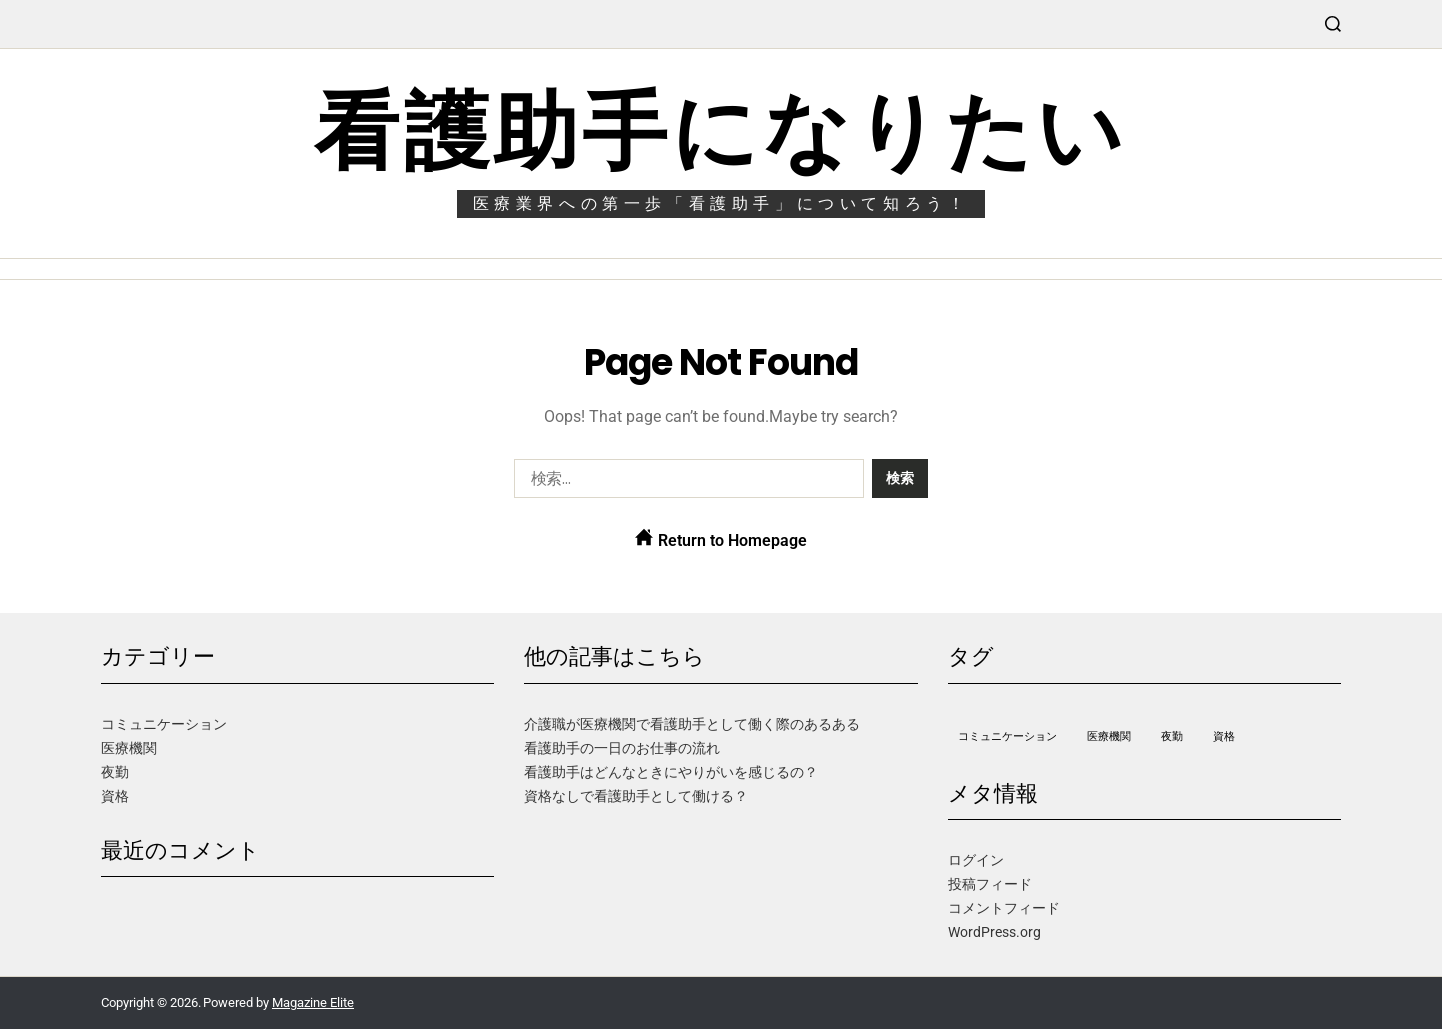 Image resolution: width=1442 pixels, height=1029 pixels. What do you see at coordinates (1004, 908) in the screenshot?
I see `コメントフィード` at bounding box center [1004, 908].